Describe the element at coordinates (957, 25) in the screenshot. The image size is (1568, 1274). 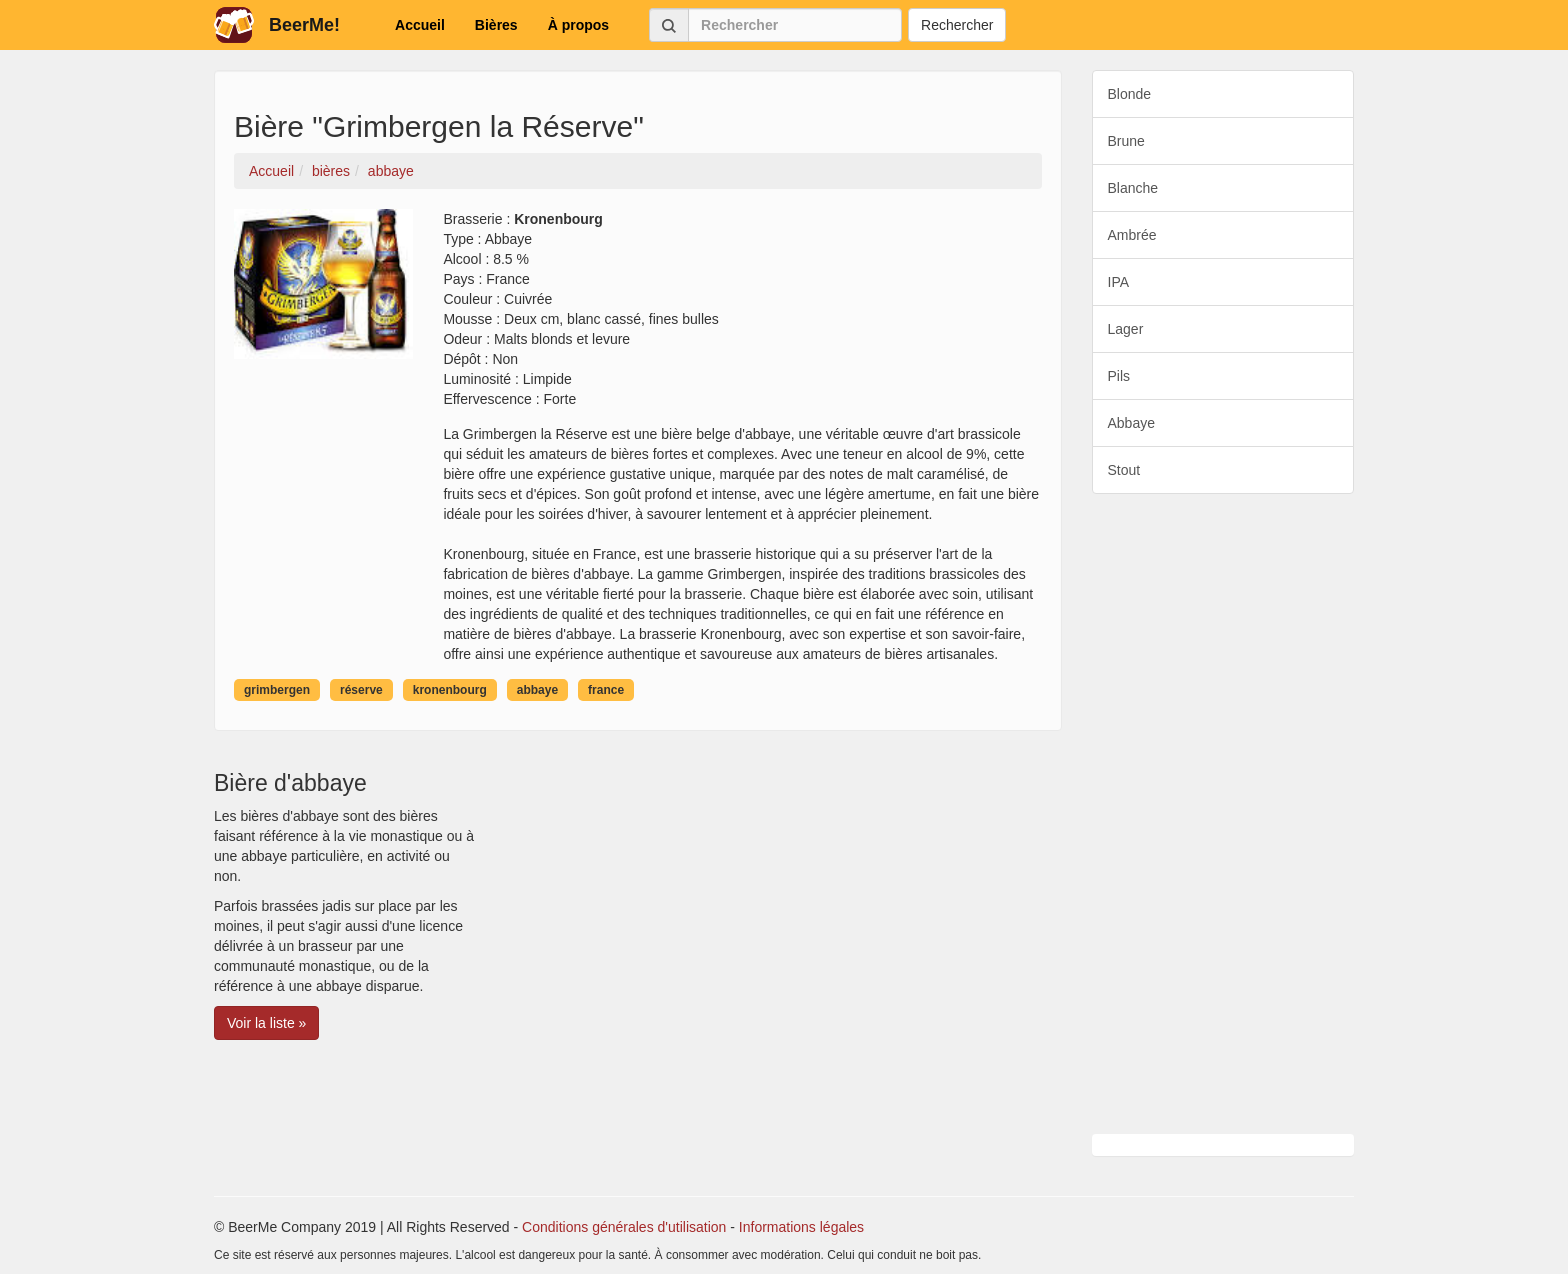
I see `Rechercher` at that location.